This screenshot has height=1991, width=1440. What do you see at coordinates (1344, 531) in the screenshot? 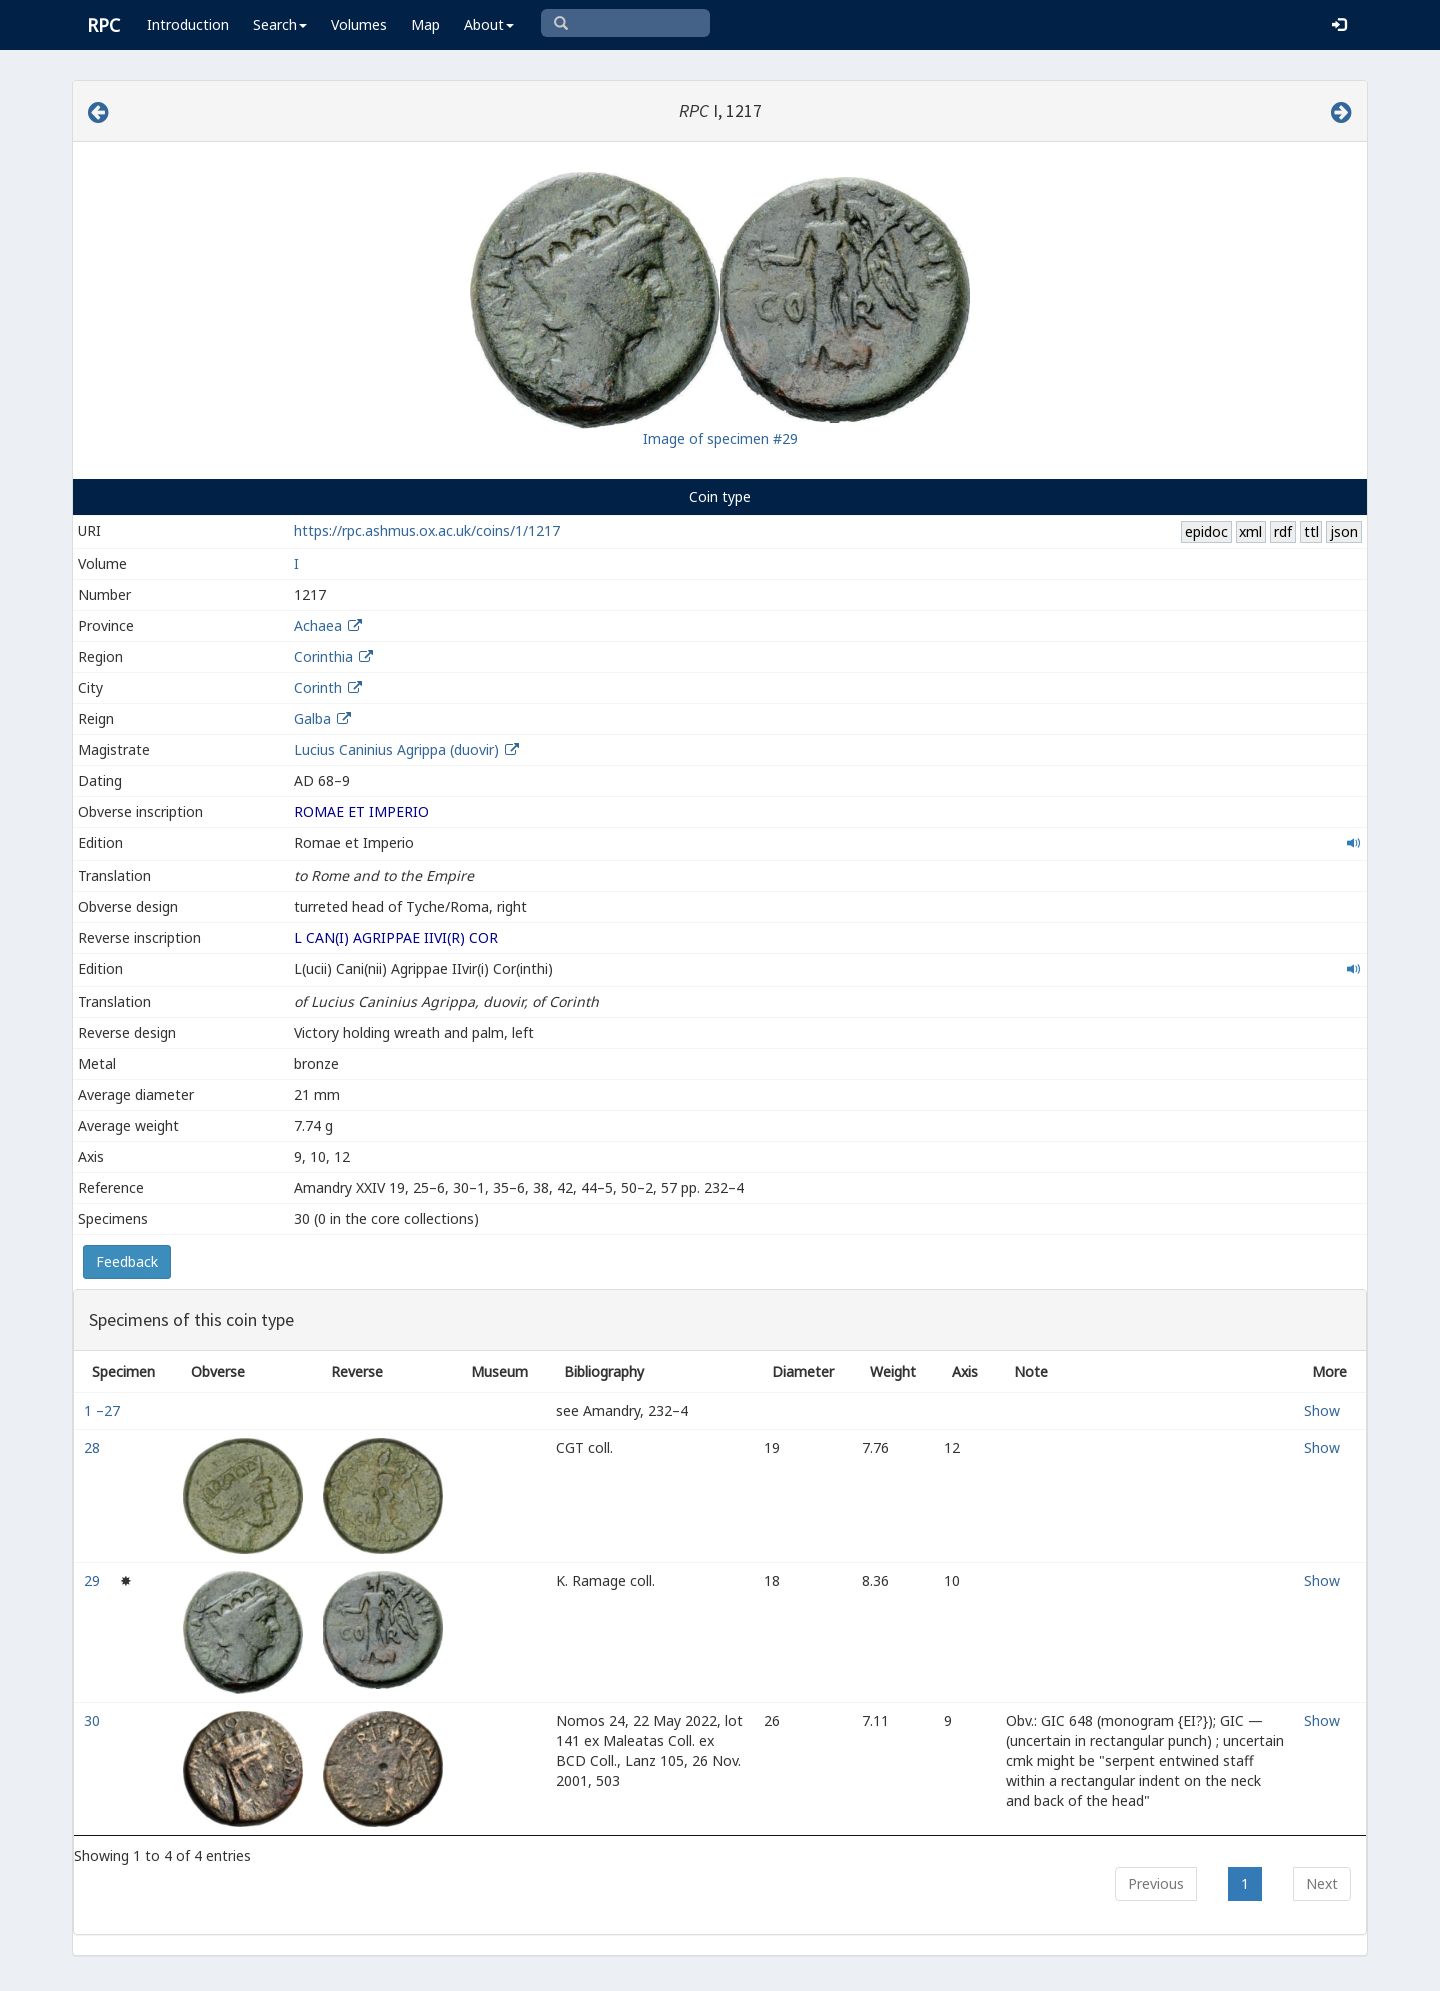
I see `json` at bounding box center [1344, 531].